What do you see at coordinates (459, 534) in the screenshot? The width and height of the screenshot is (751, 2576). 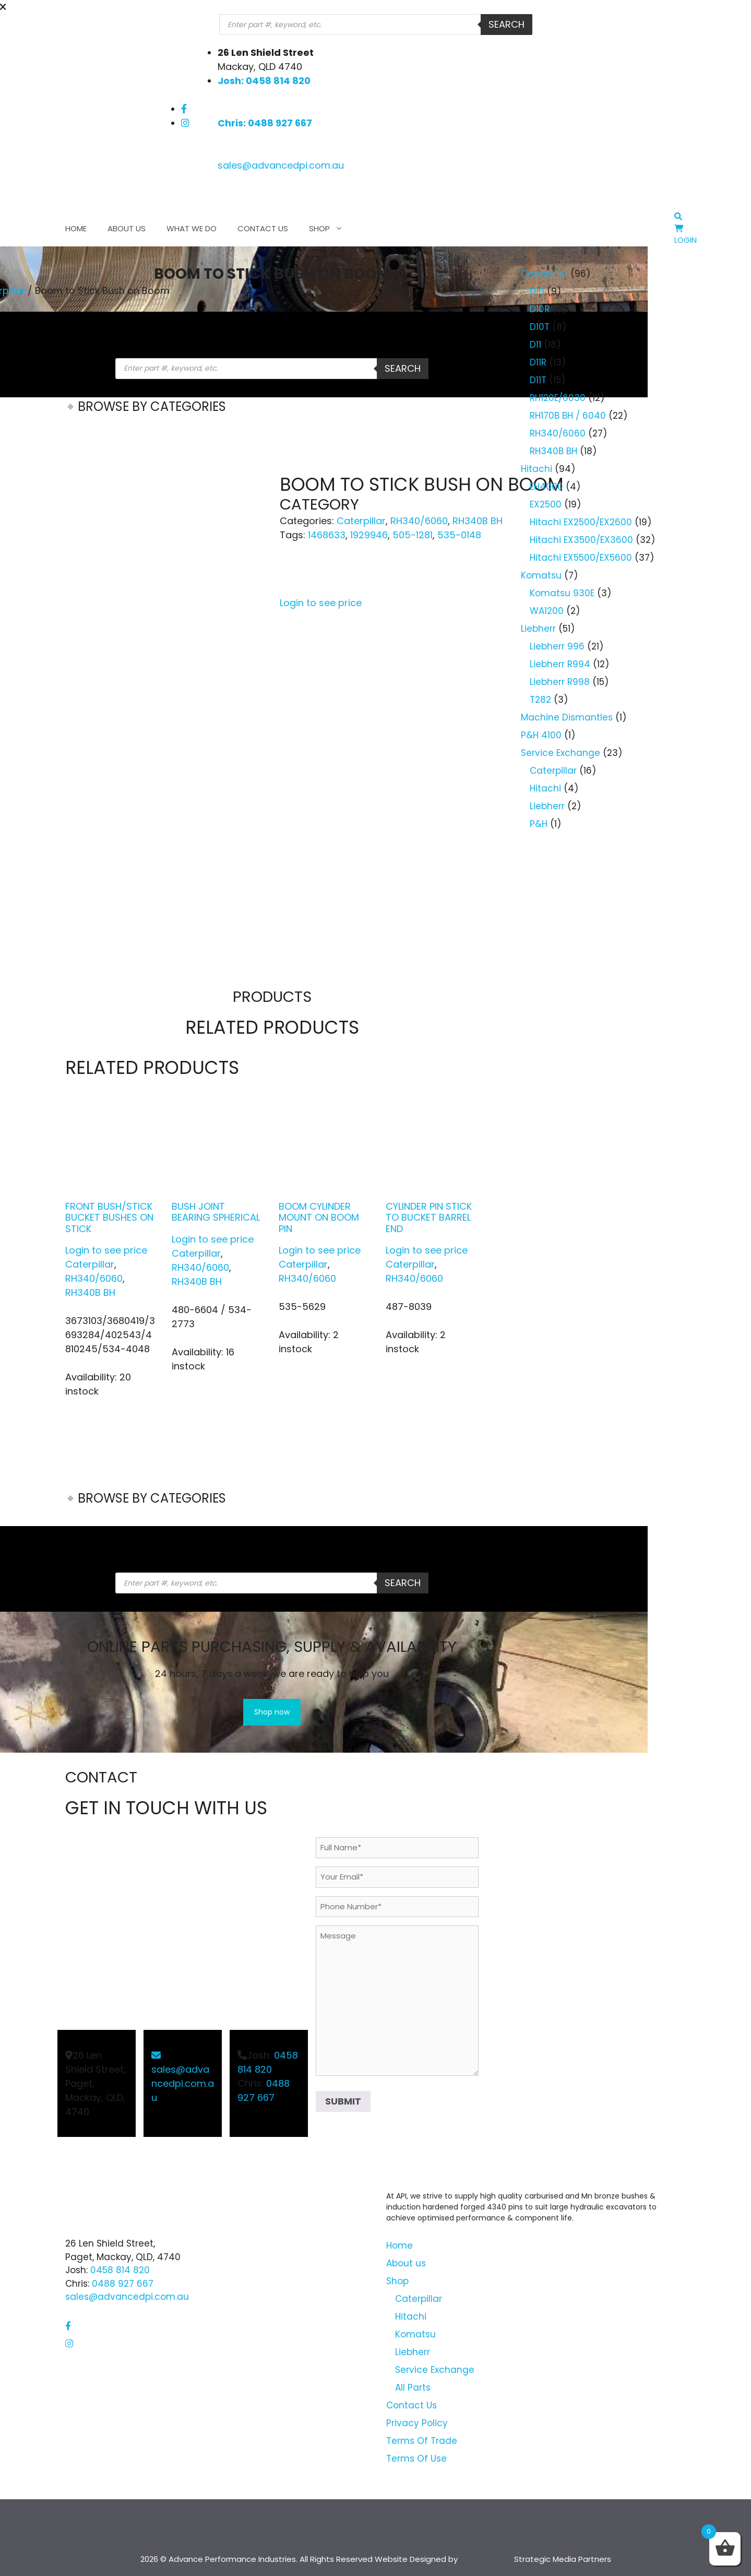 I see `535-0148` at bounding box center [459, 534].